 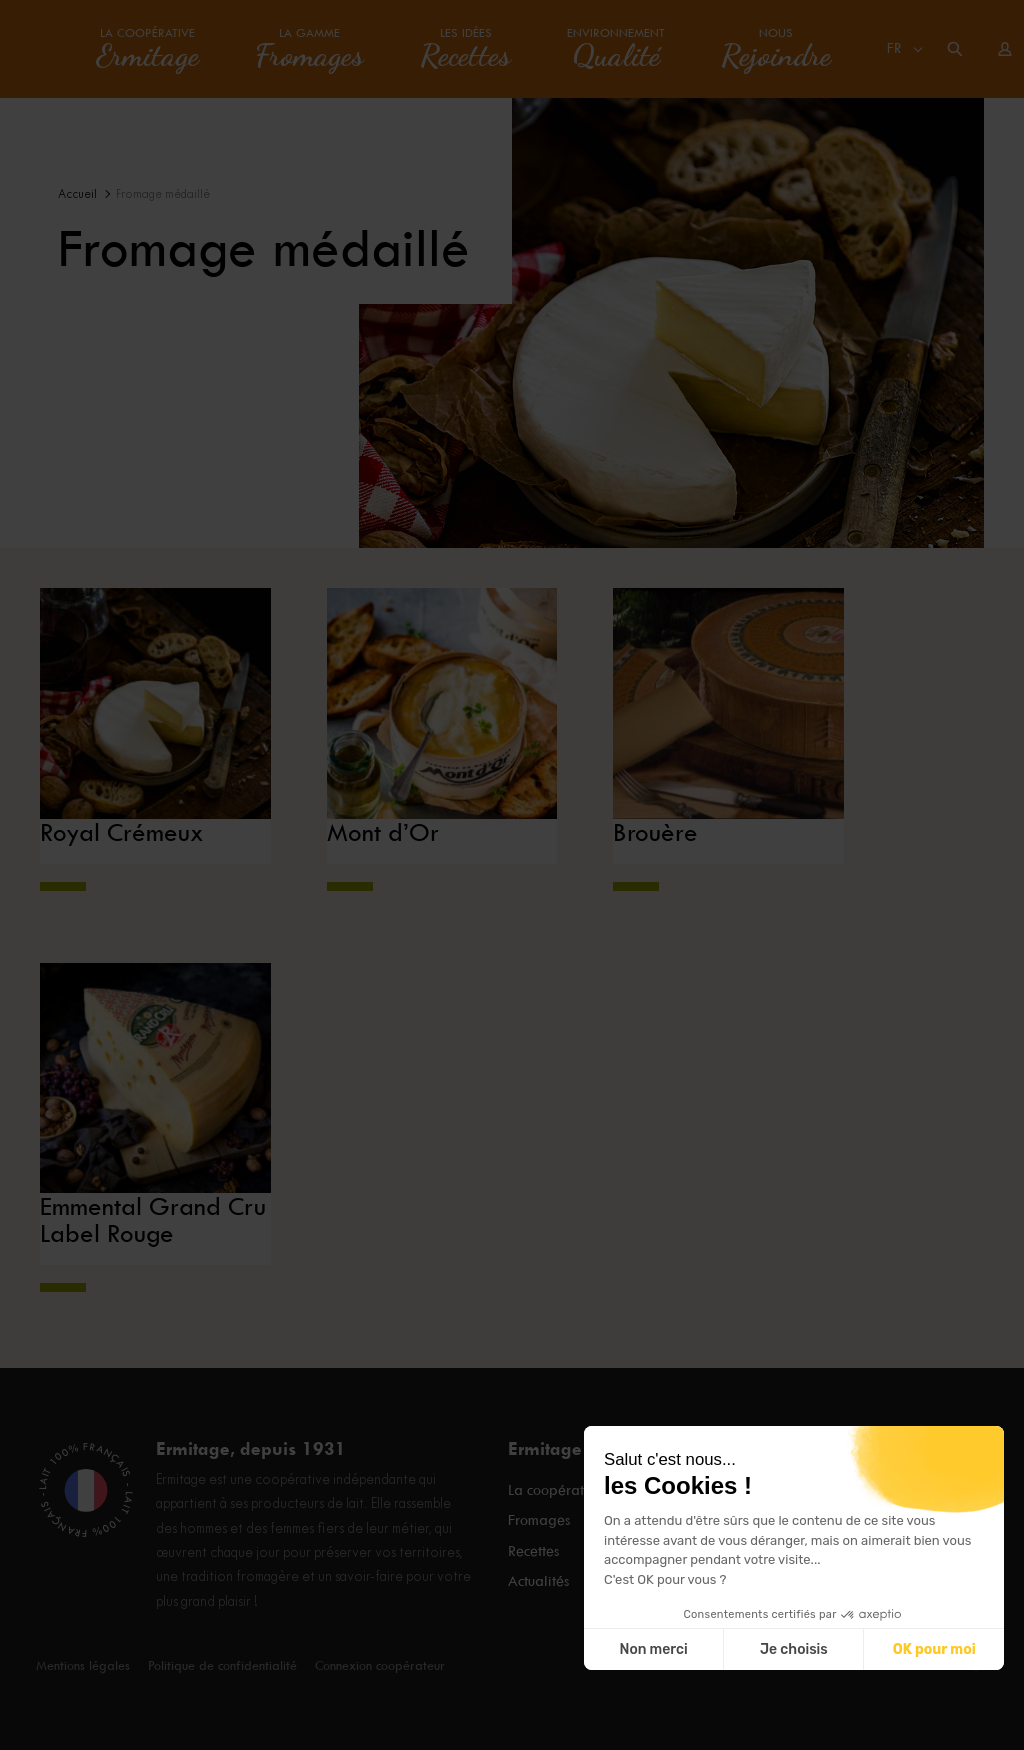 I want to click on OK pour moi [Accepter les cookies], so click(x=934, y=1649).